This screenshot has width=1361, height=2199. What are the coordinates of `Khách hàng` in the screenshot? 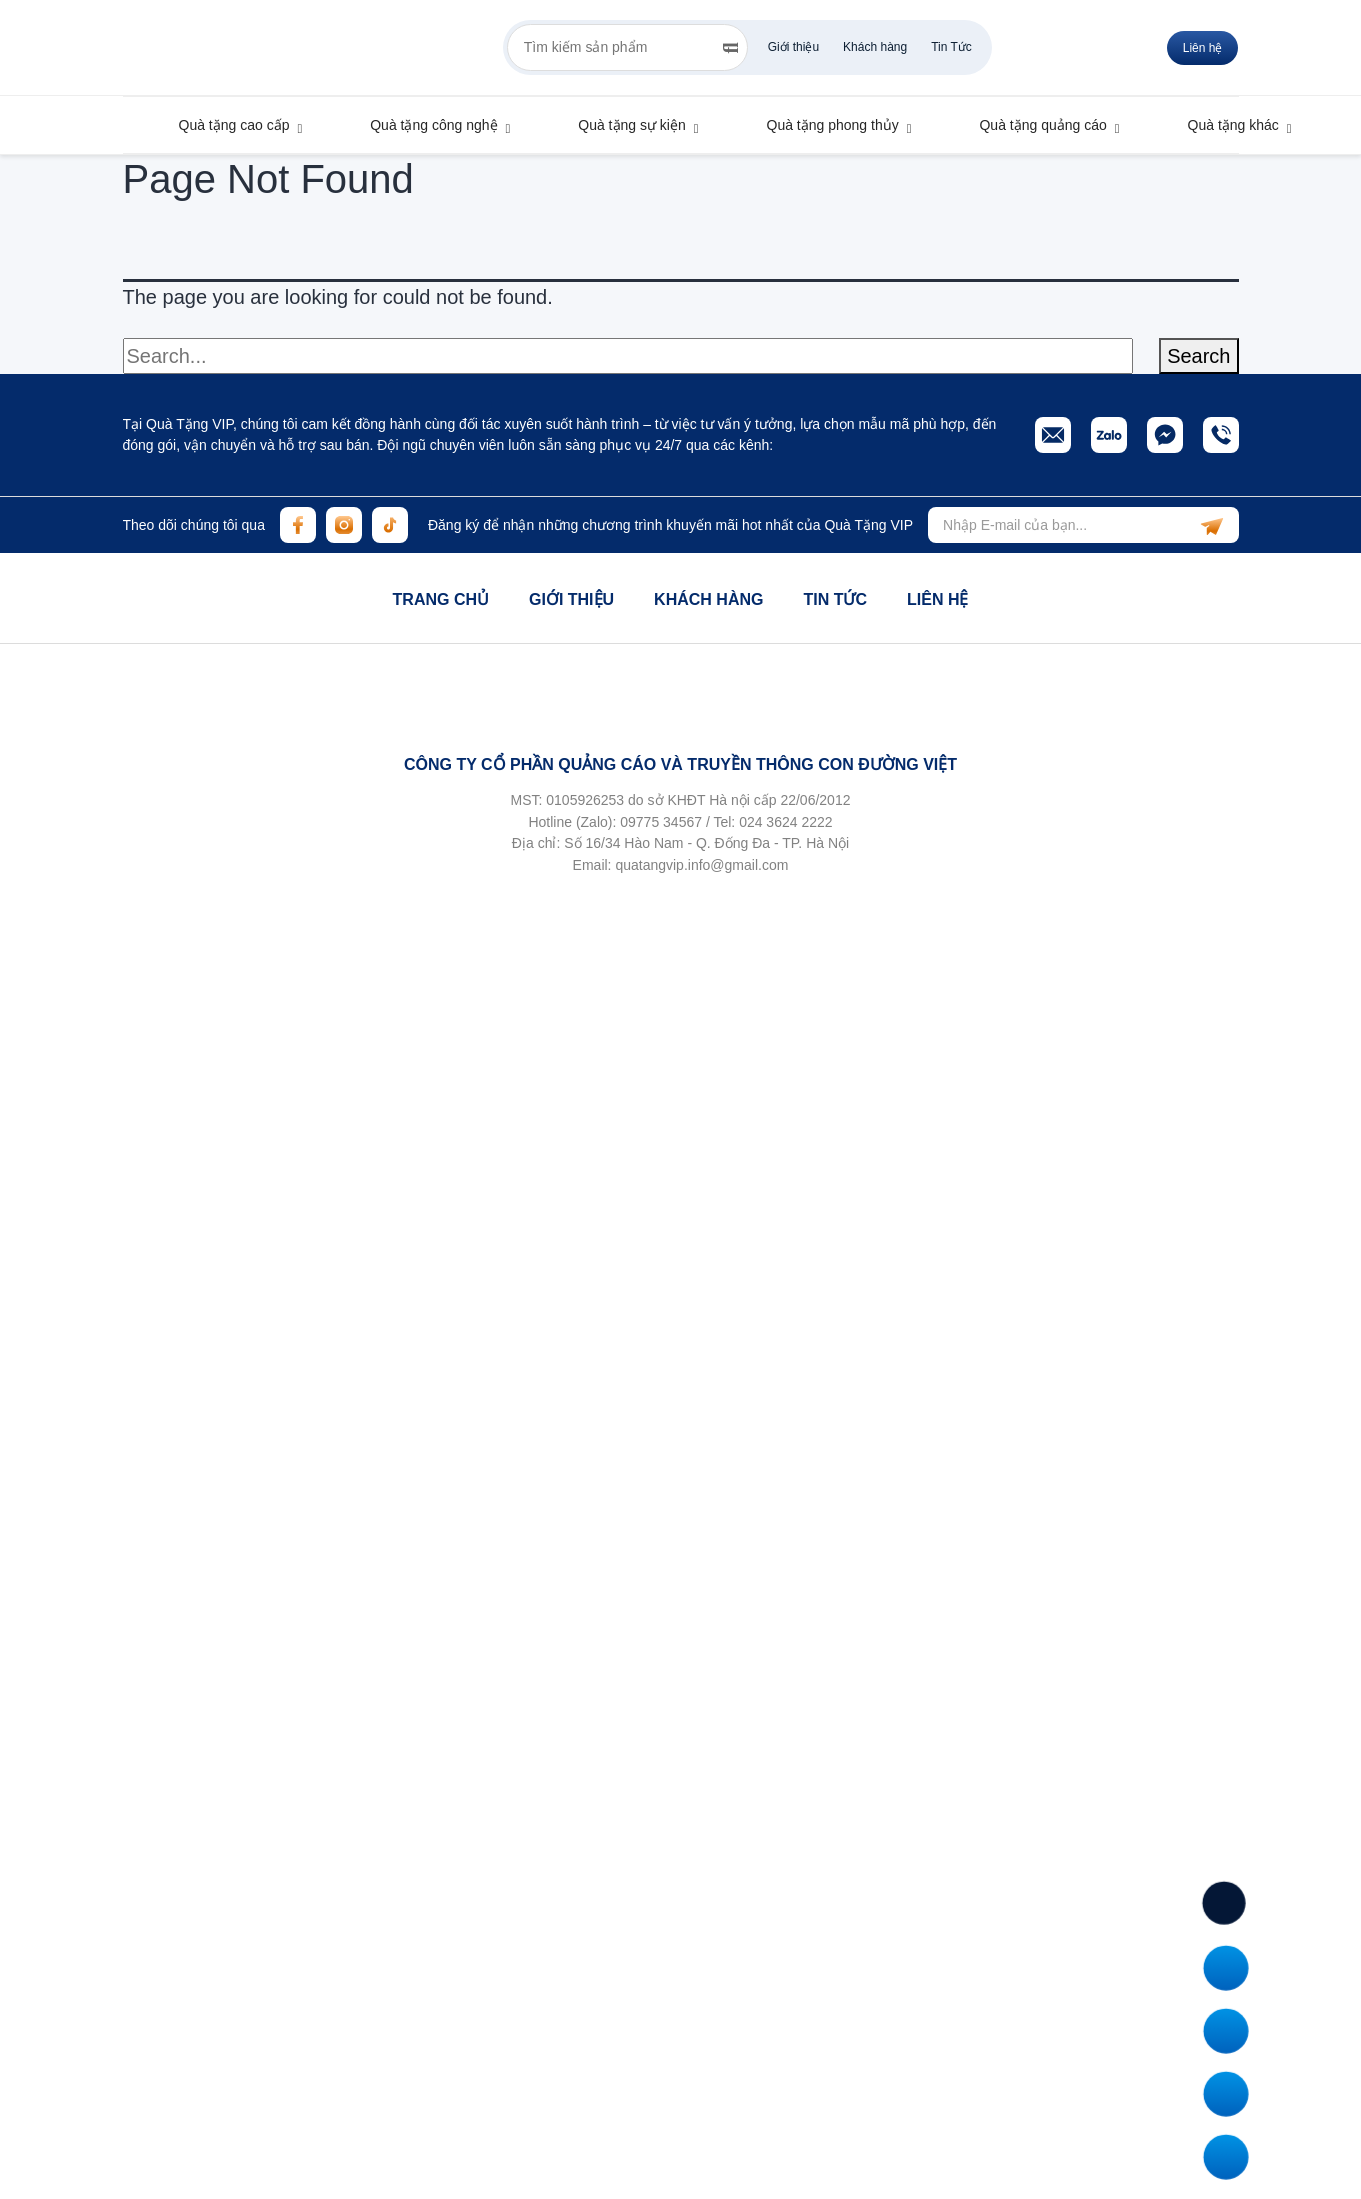 It's located at (875, 47).